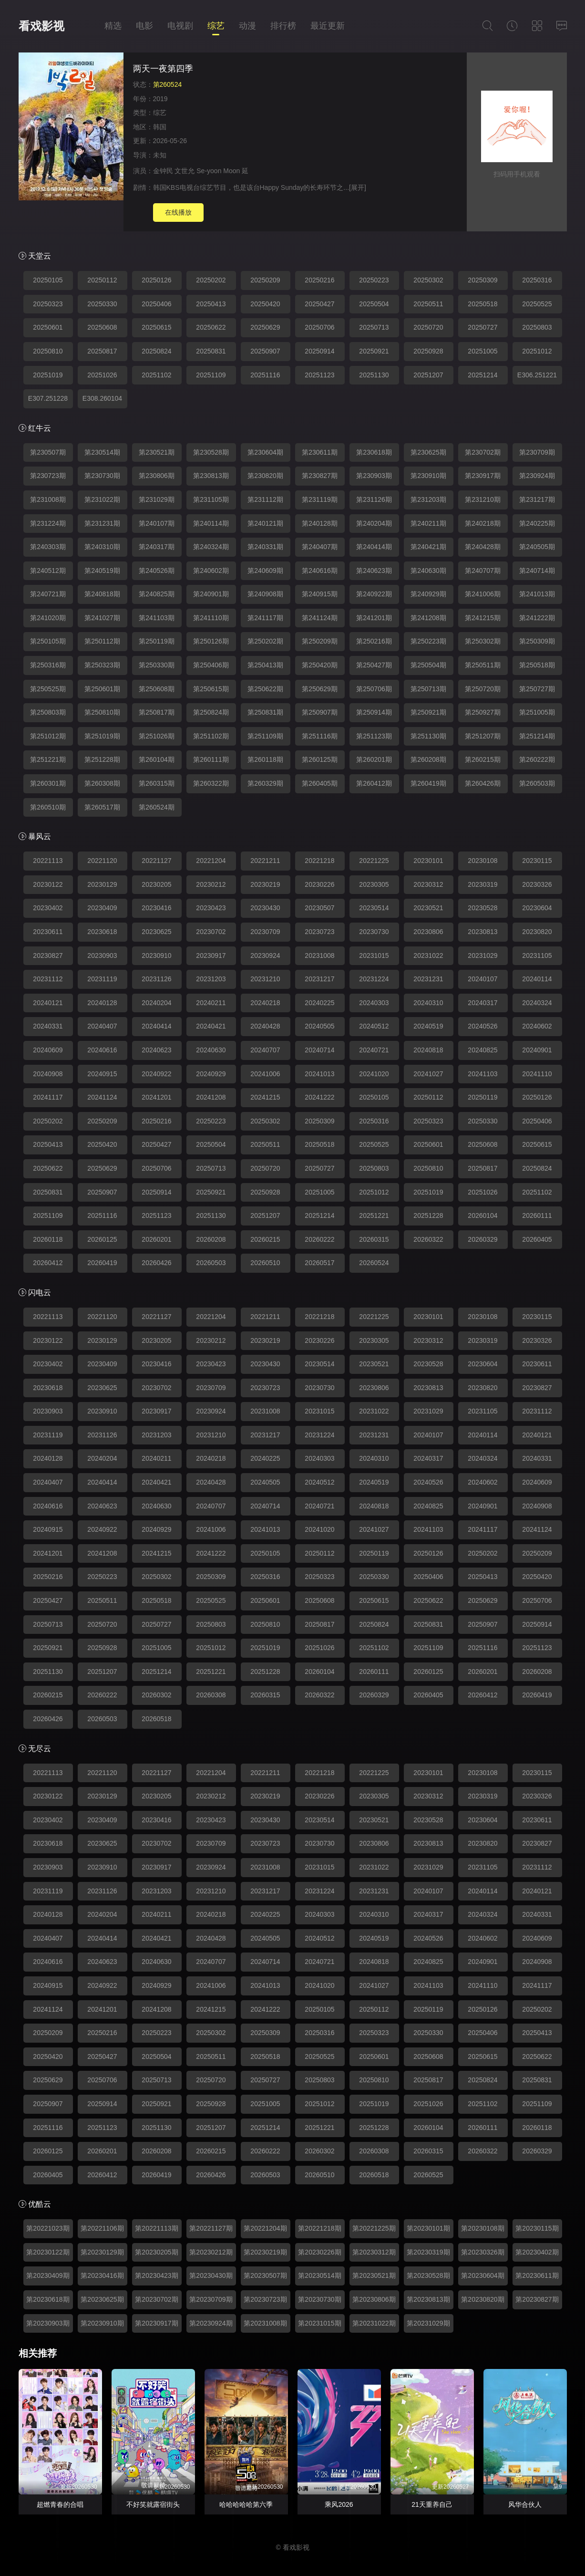 The image size is (585, 2576). Describe the element at coordinates (102, 2299) in the screenshot. I see `第20230625期` at that location.